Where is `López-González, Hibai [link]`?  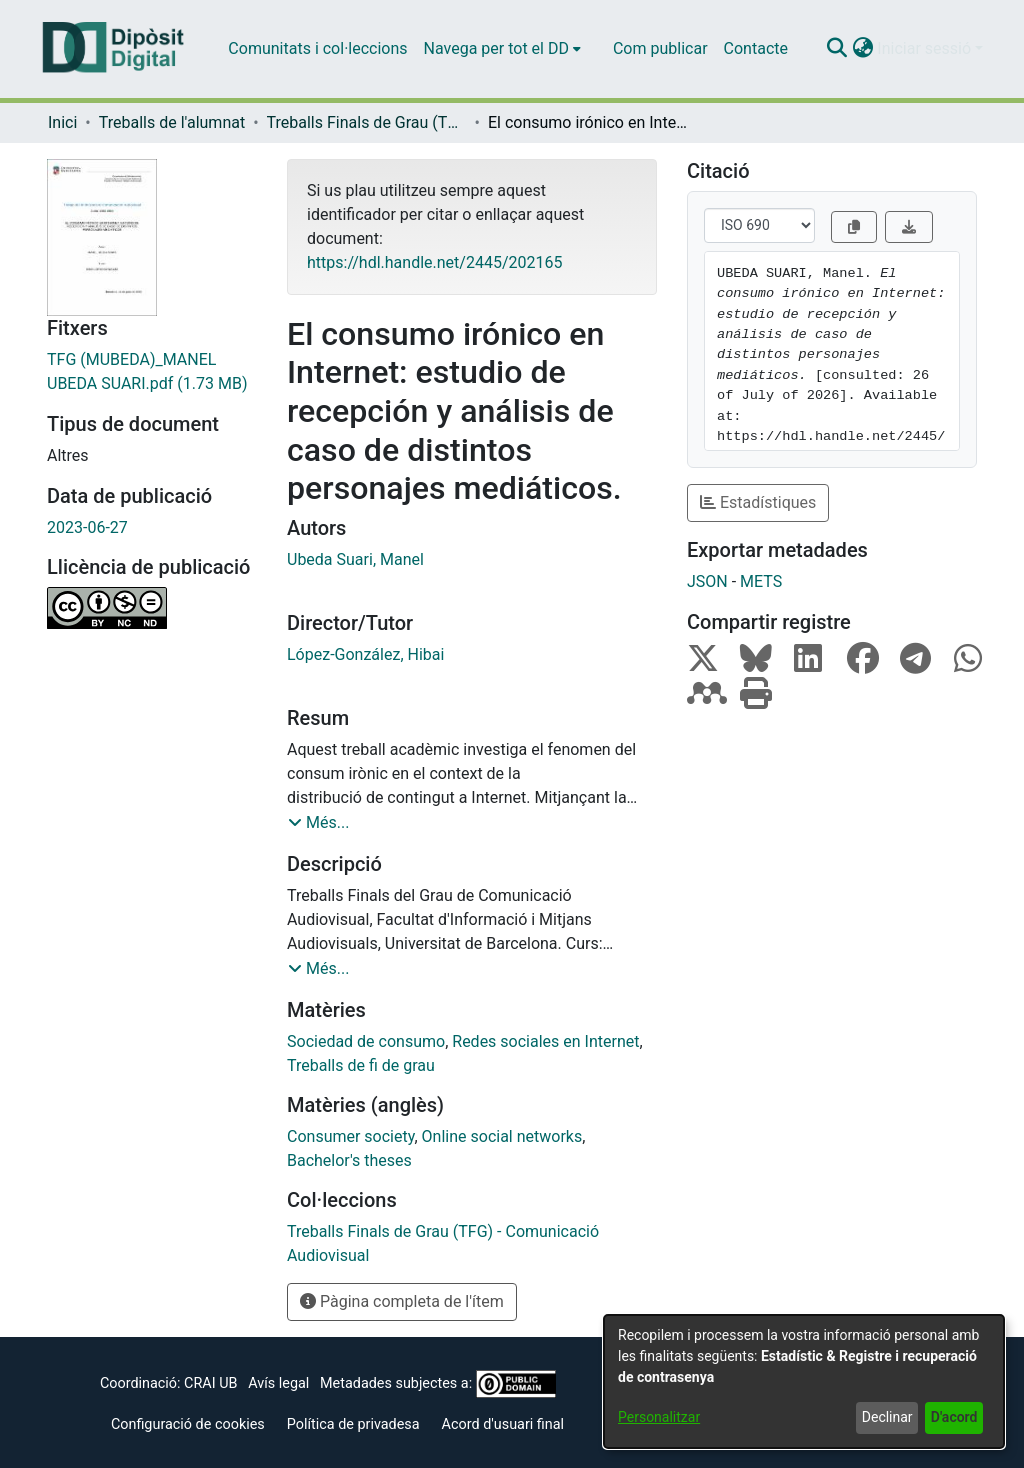 López-González, Hibai [link] is located at coordinates (365, 654).